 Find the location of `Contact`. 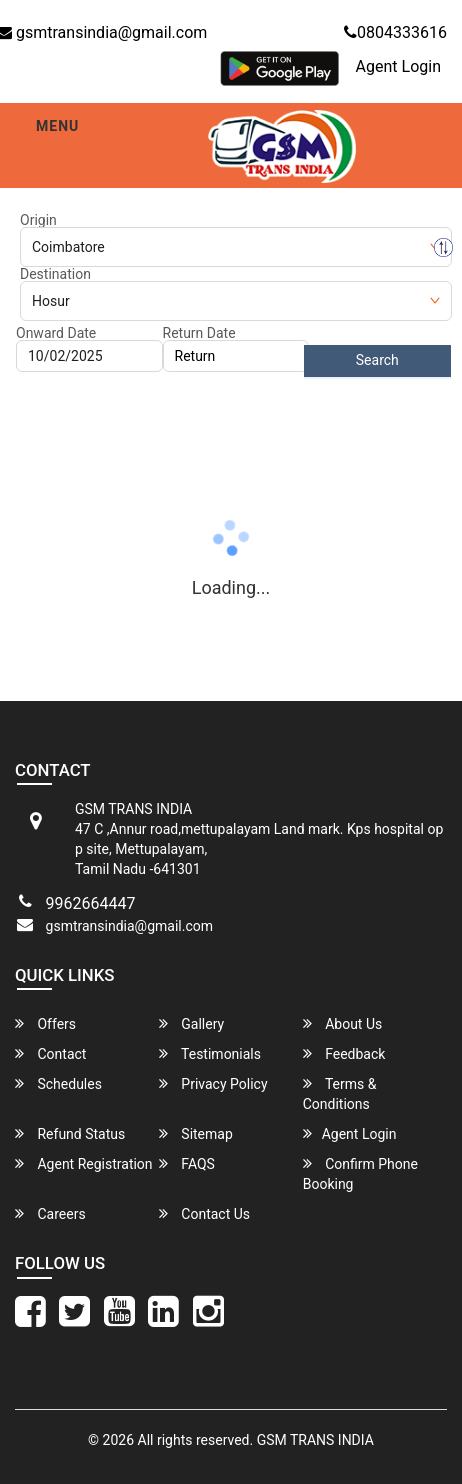

Contact is located at coordinates (50, 1053).